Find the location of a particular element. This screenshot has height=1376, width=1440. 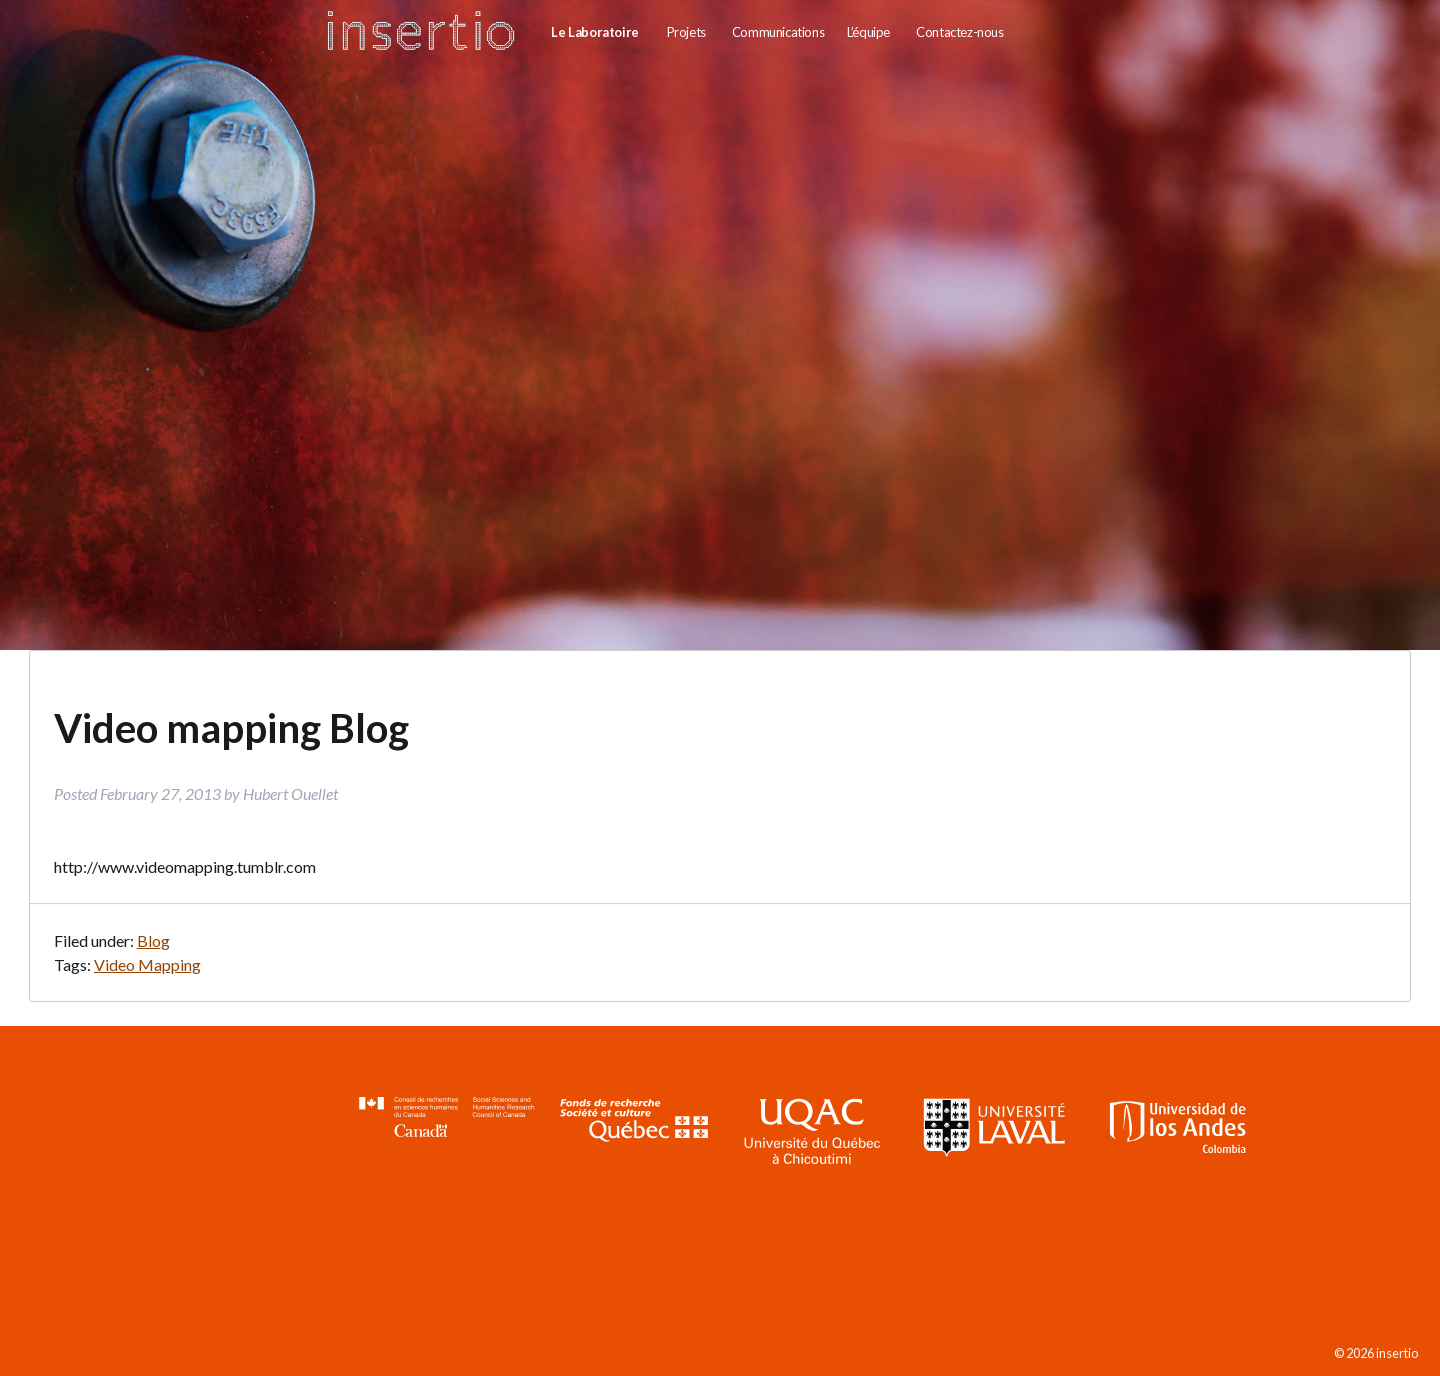

Communications is located at coordinates (777, 32).